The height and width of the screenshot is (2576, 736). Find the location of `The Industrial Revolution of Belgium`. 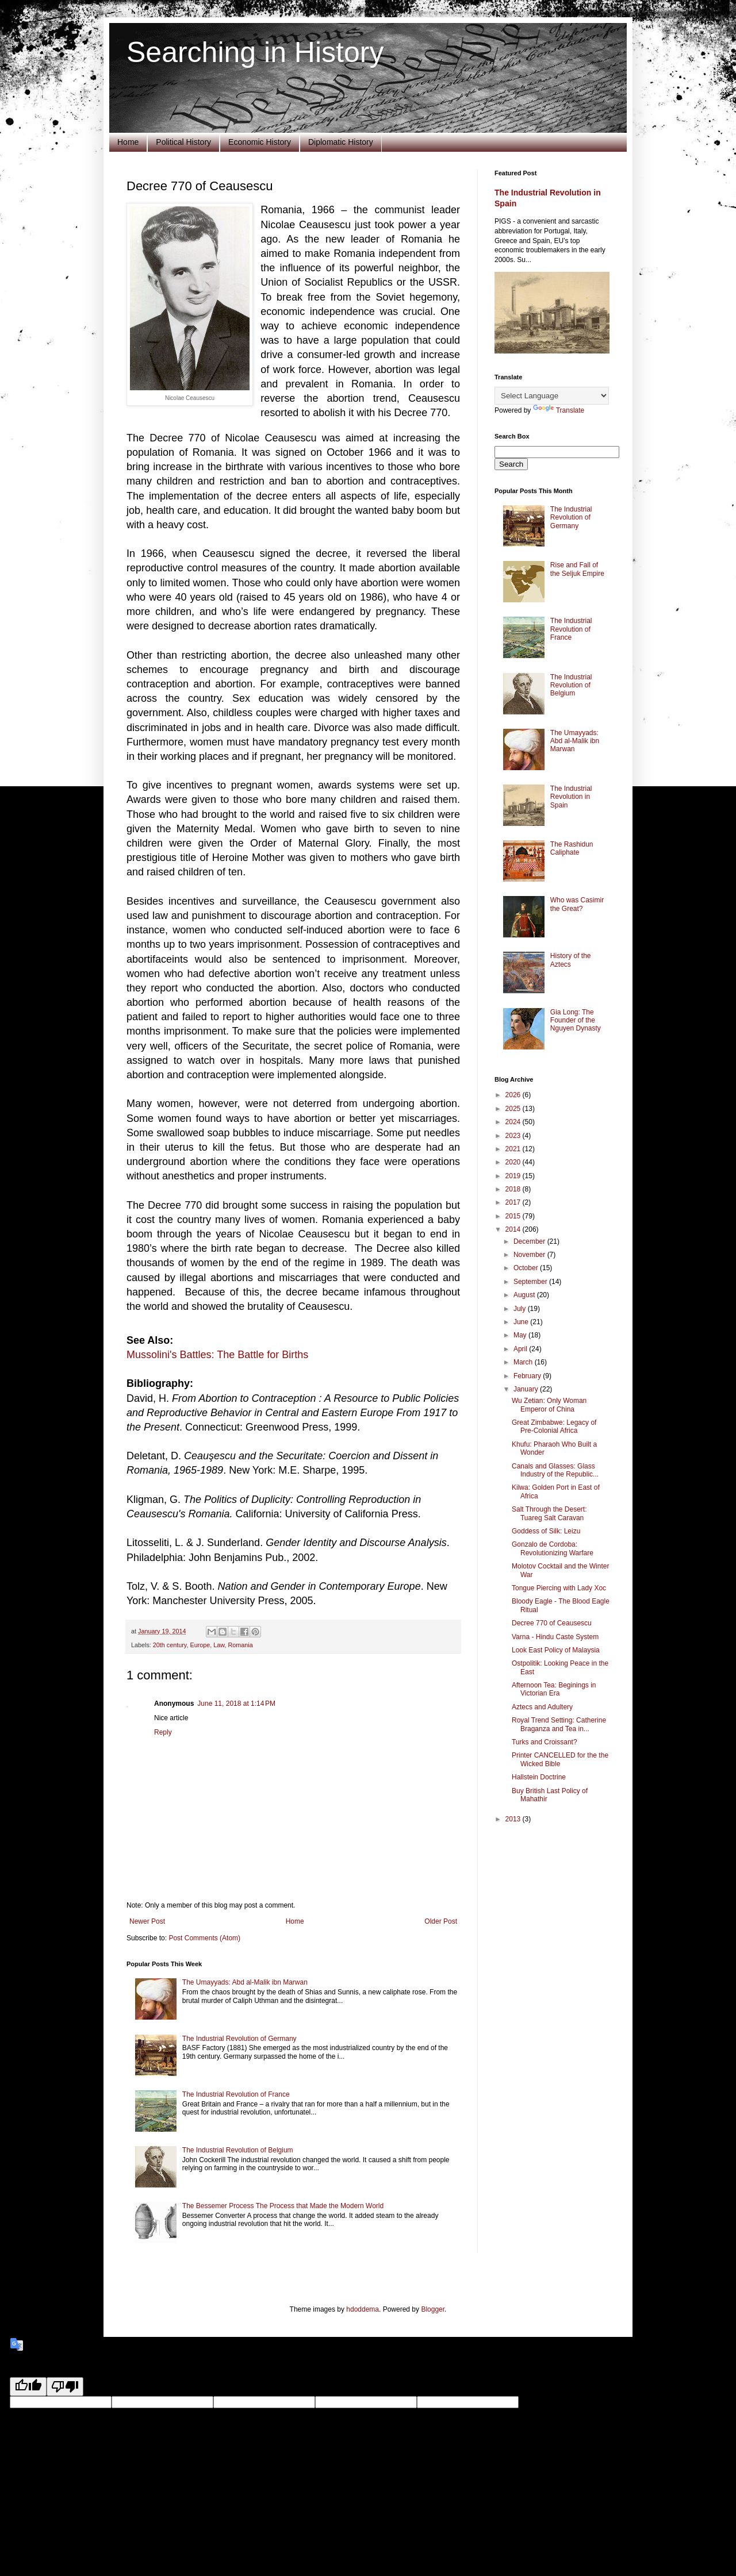

The Industrial Revolution of Belgium is located at coordinates (237, 2150).